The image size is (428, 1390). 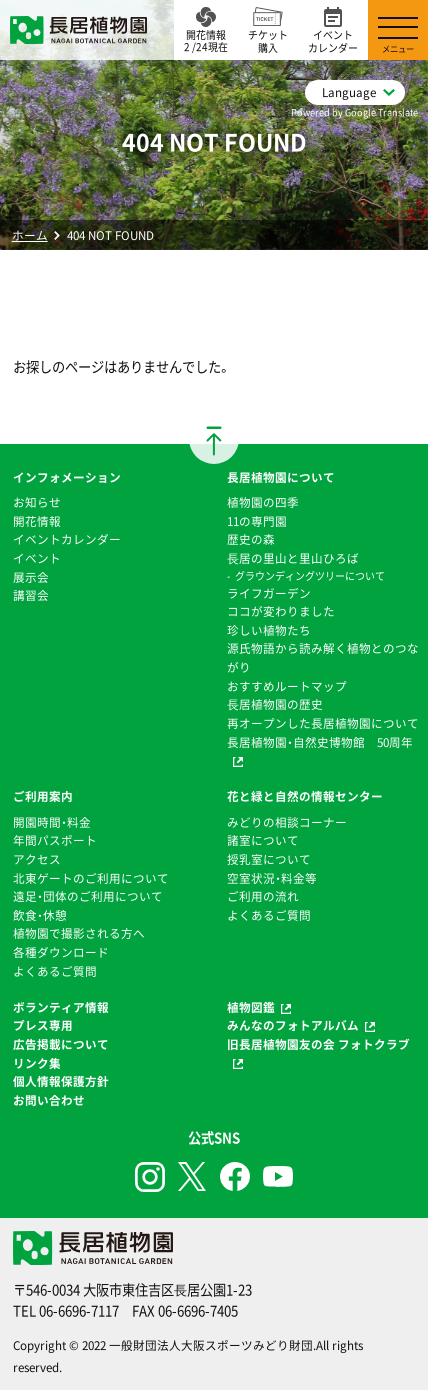 I want to click on 各種ダウンロード, so click(x=61, y=952).